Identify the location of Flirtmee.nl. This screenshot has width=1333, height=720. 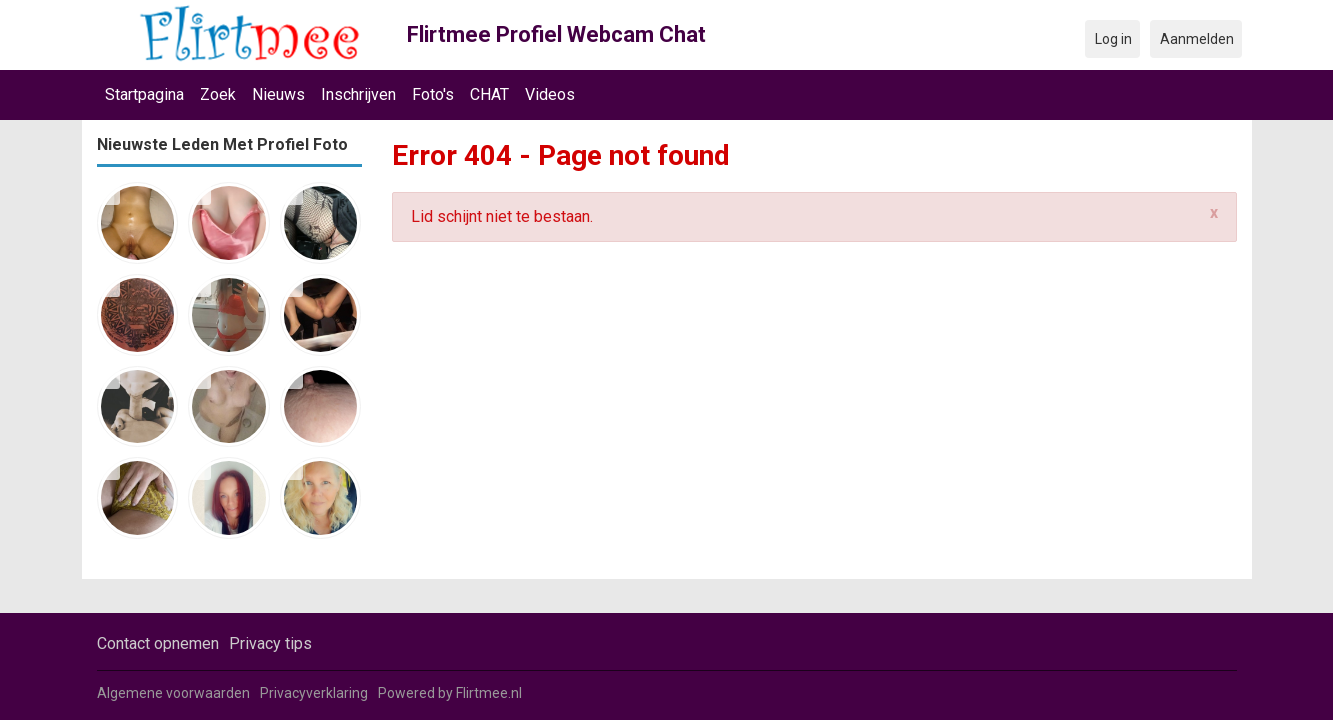
(489, 693).